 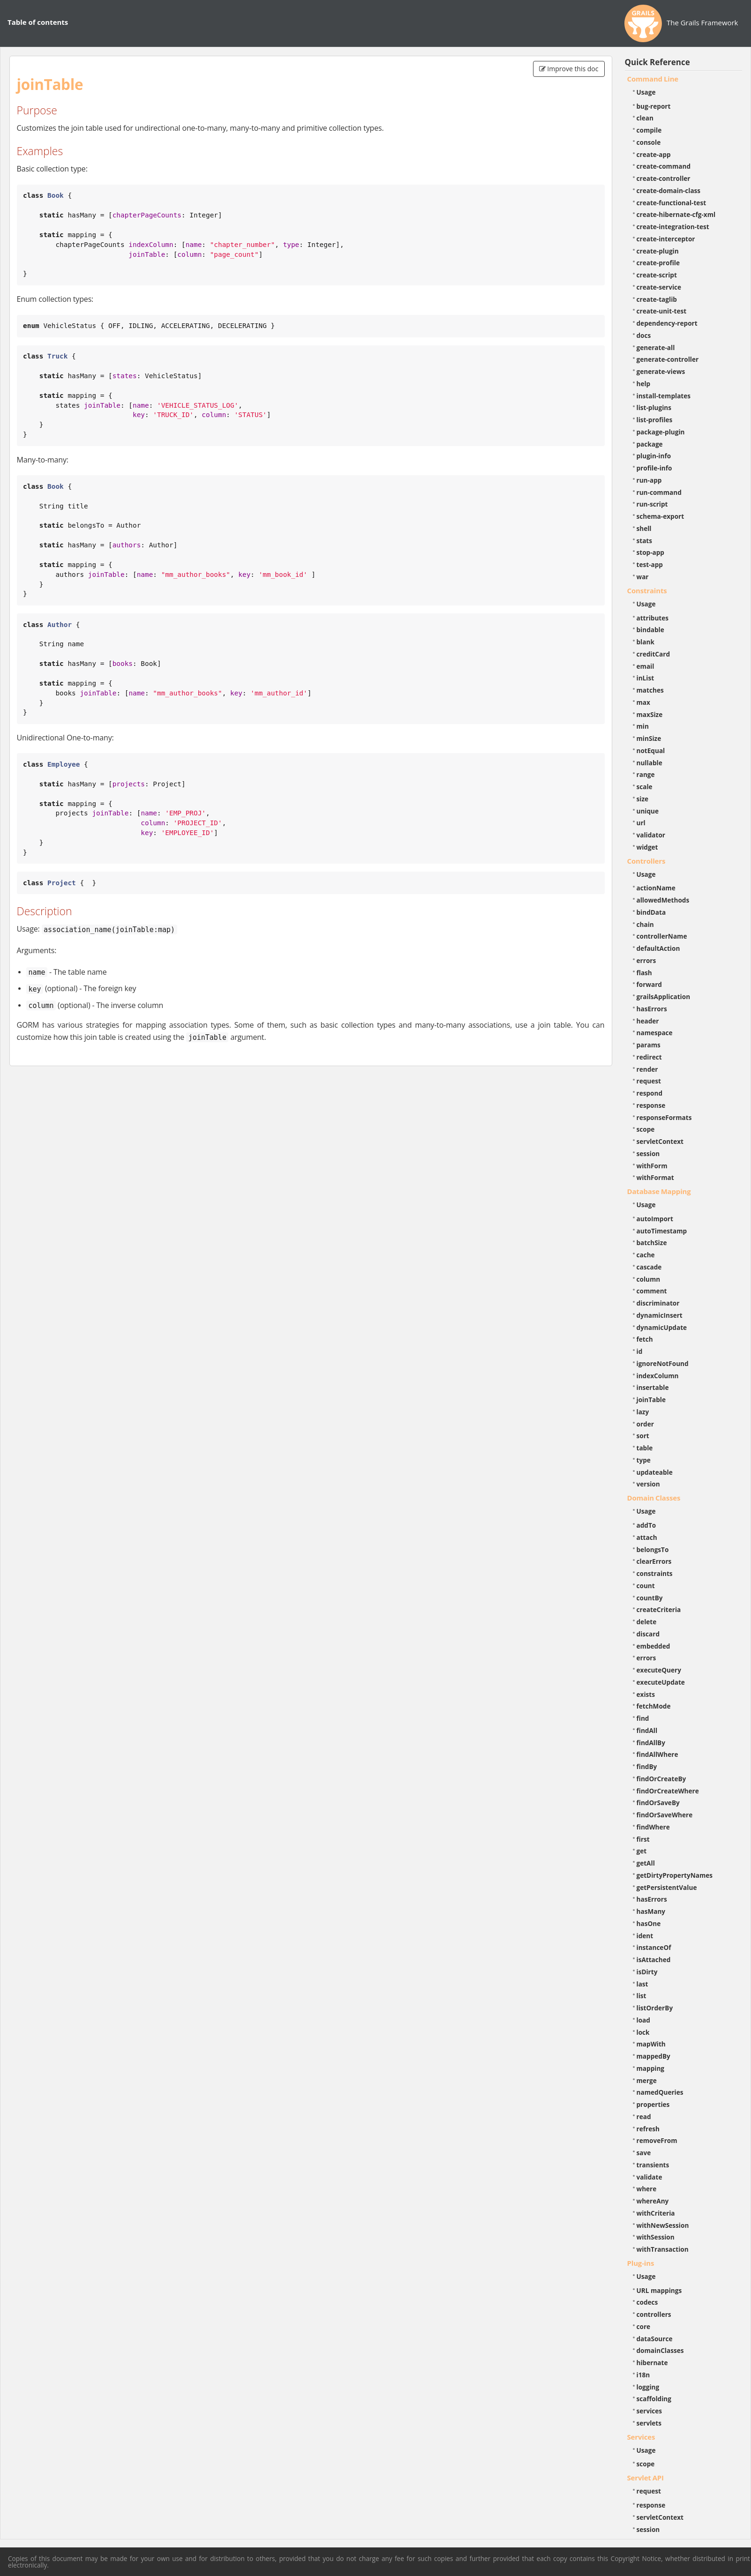 What do you see at coordinates (646, 861) in the screenshot?
I see `Controllers` at bounding box center [646, 861].